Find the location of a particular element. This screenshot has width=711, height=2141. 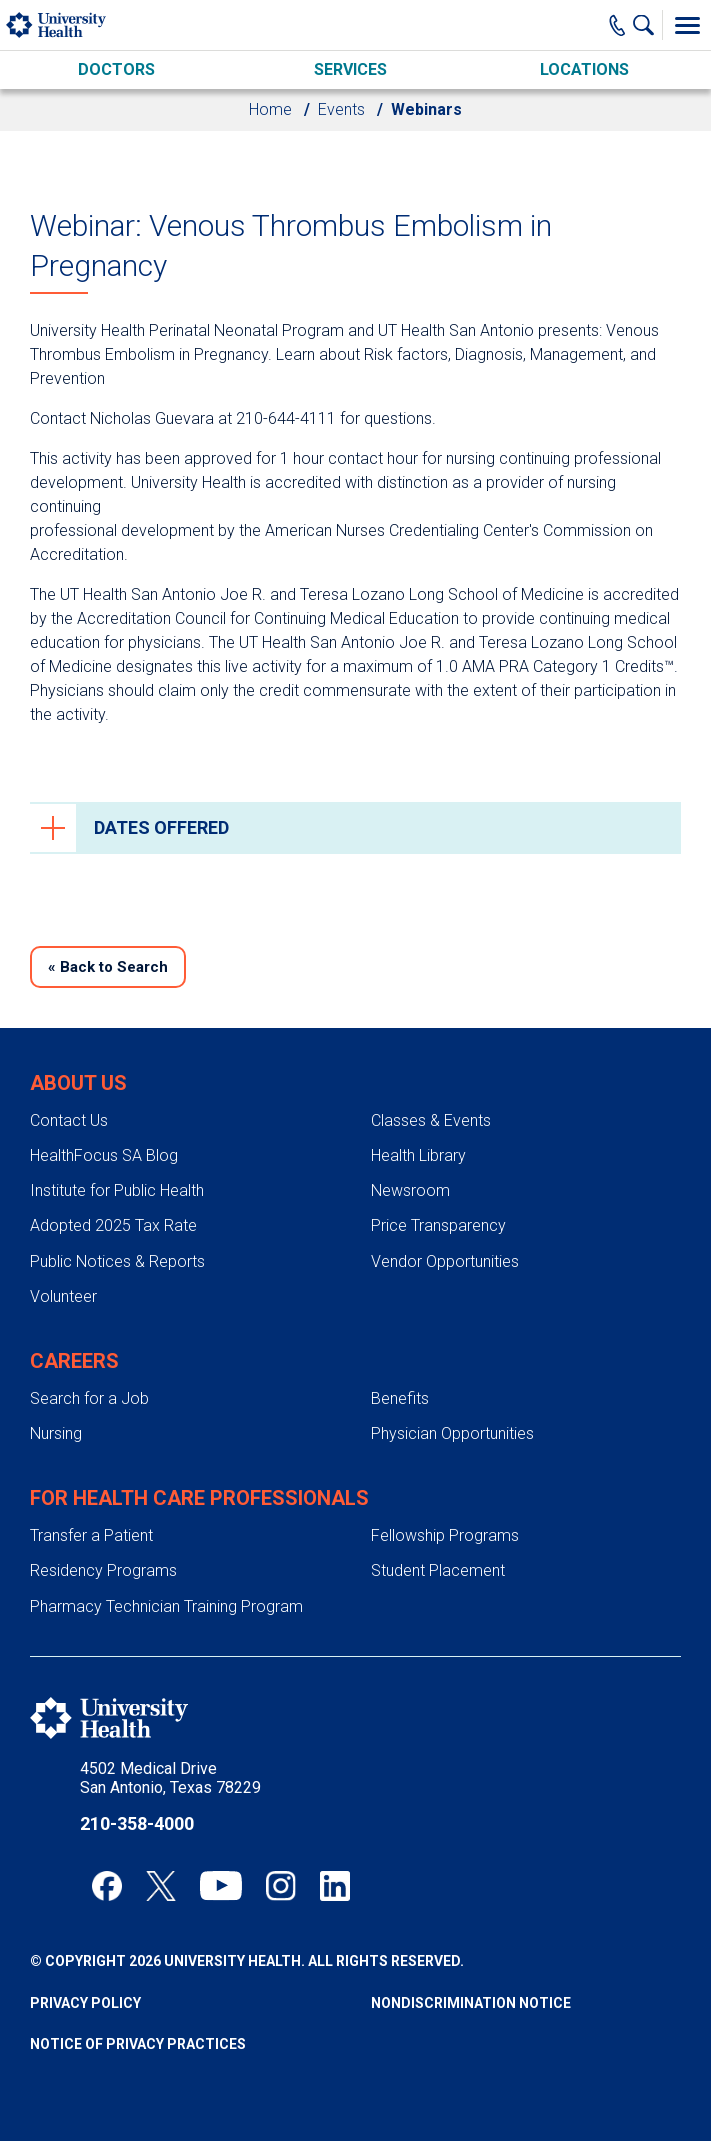

[Main Phone Number] is located at coordinates (617, 25).